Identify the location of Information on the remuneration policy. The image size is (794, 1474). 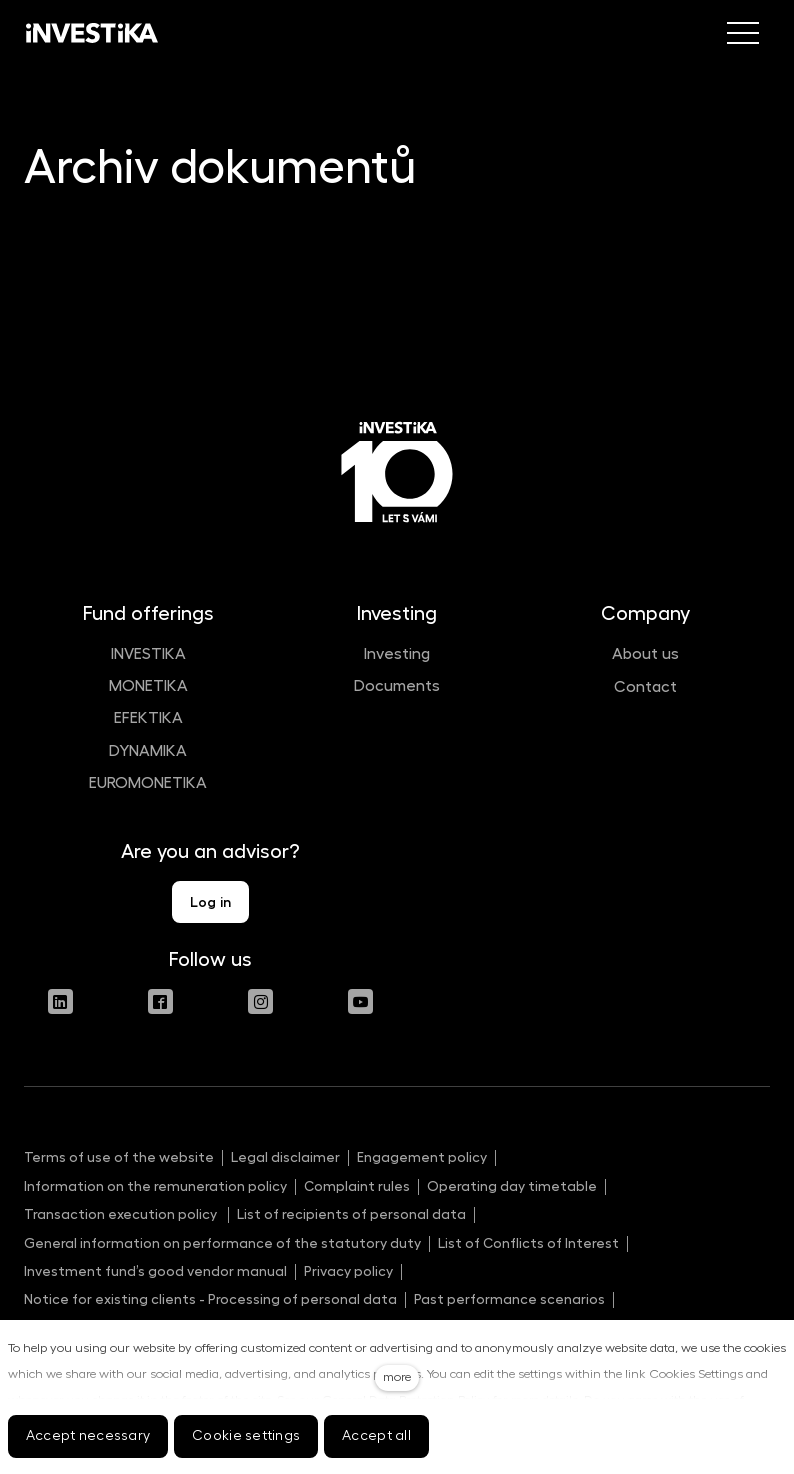
(155, 1186).